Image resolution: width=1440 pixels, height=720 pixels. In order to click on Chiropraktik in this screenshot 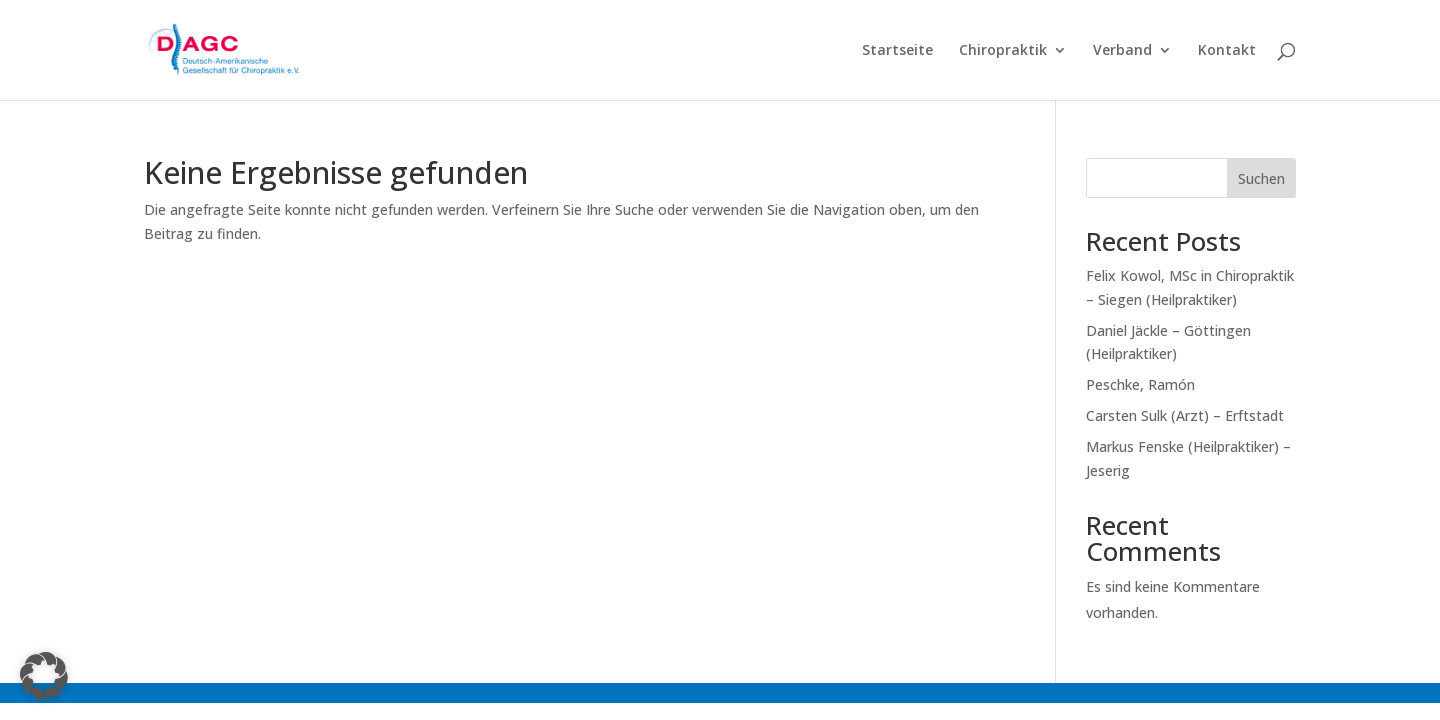, I will do `click(1003, 51)`.